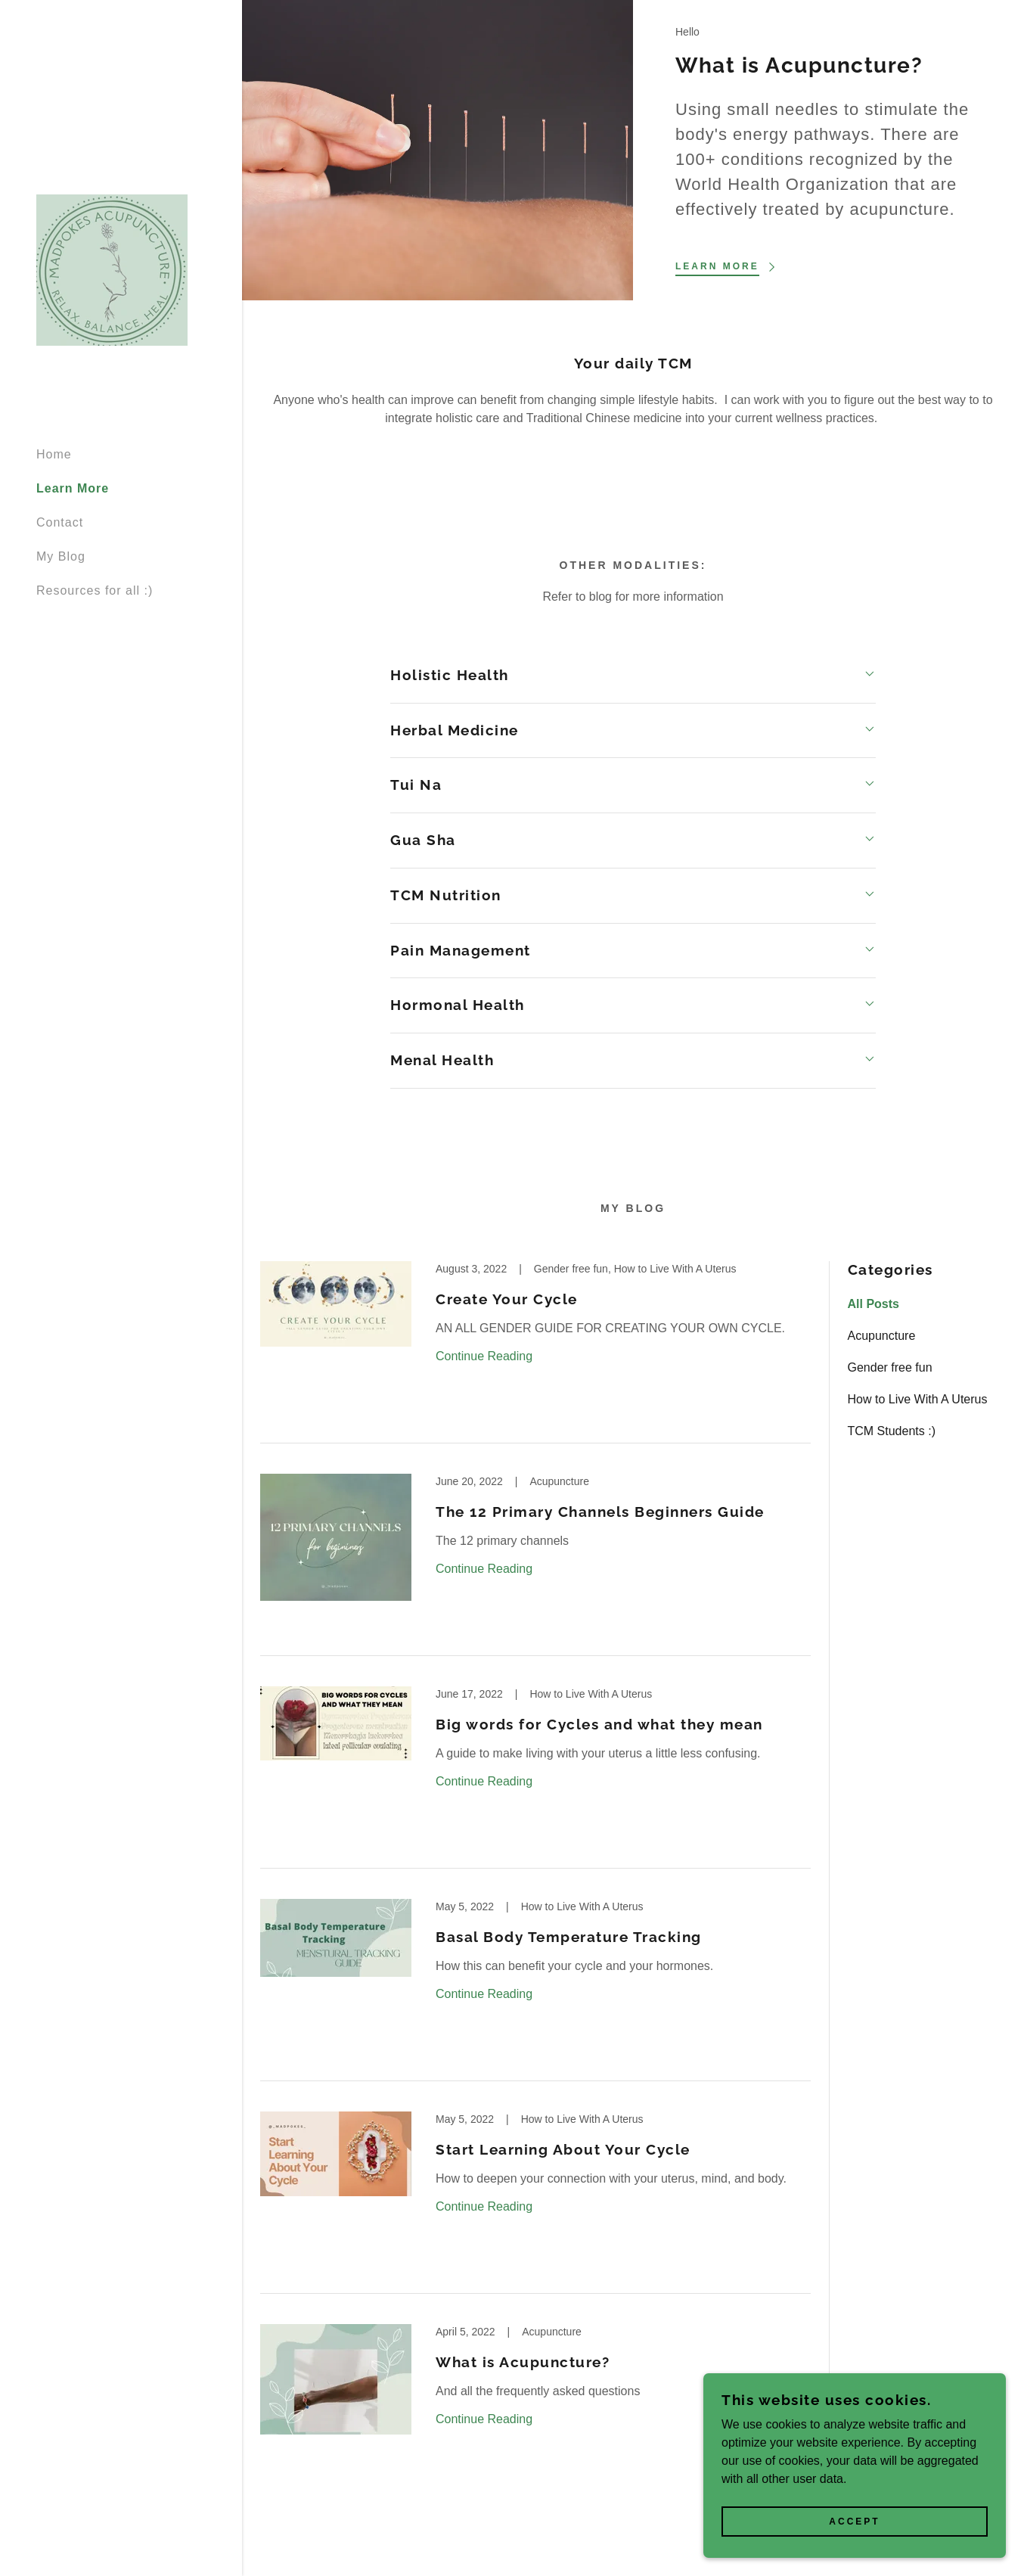  Describe the element at coordinates (72, 488) in the screenshot. I see `Learn More [link]` at that location.